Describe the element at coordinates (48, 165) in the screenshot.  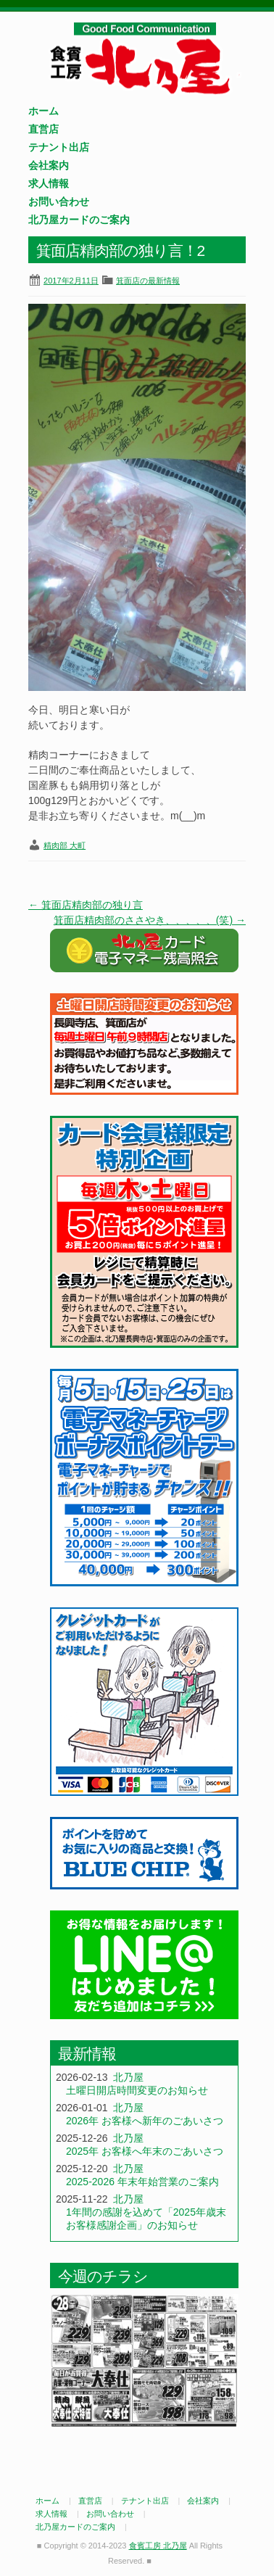
I see `会社案内` at that location.